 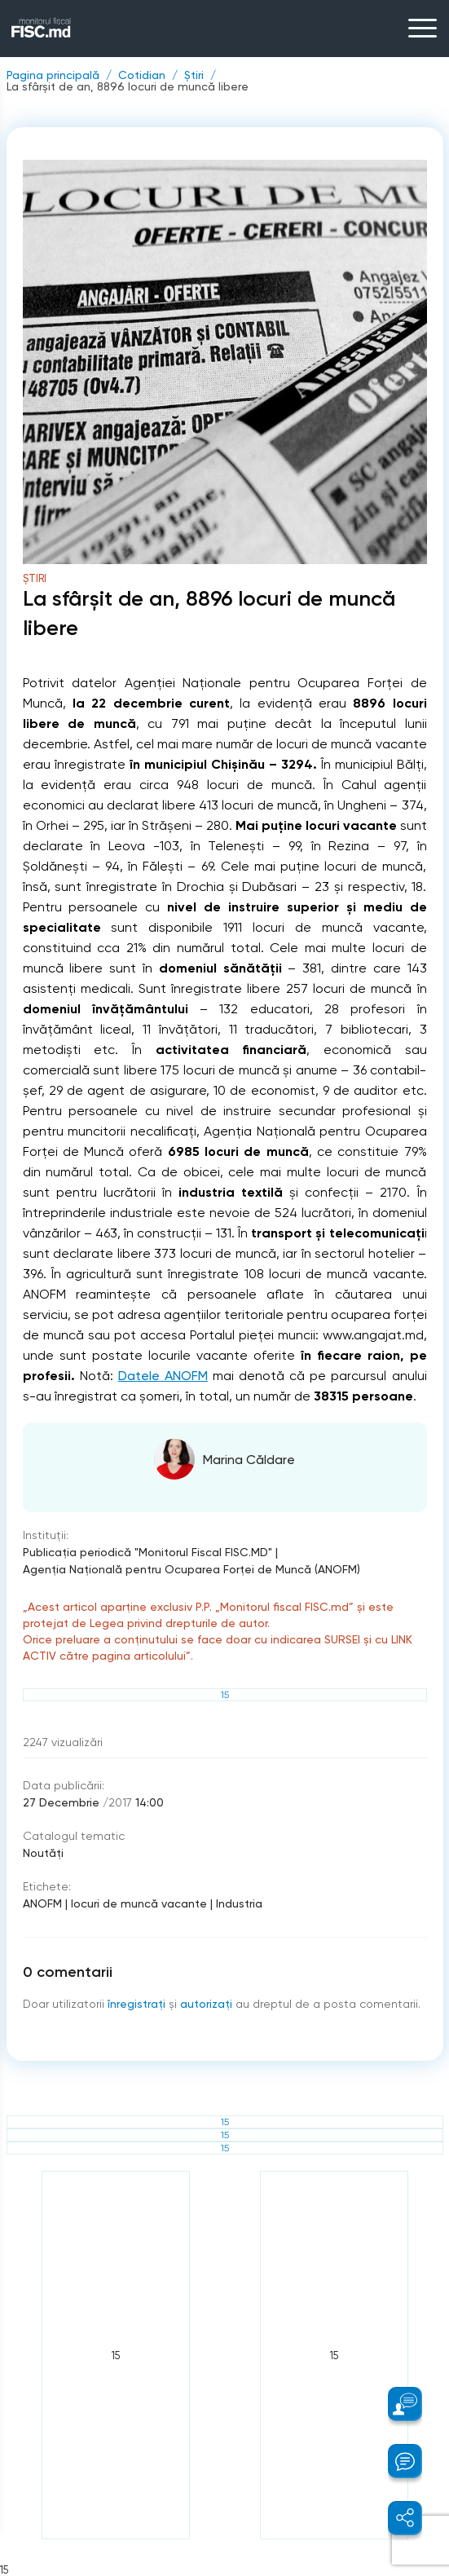 What do you see at coordinates (194, 75) in the screenshot?
I see `Știri` at bounding box center [194, 75].